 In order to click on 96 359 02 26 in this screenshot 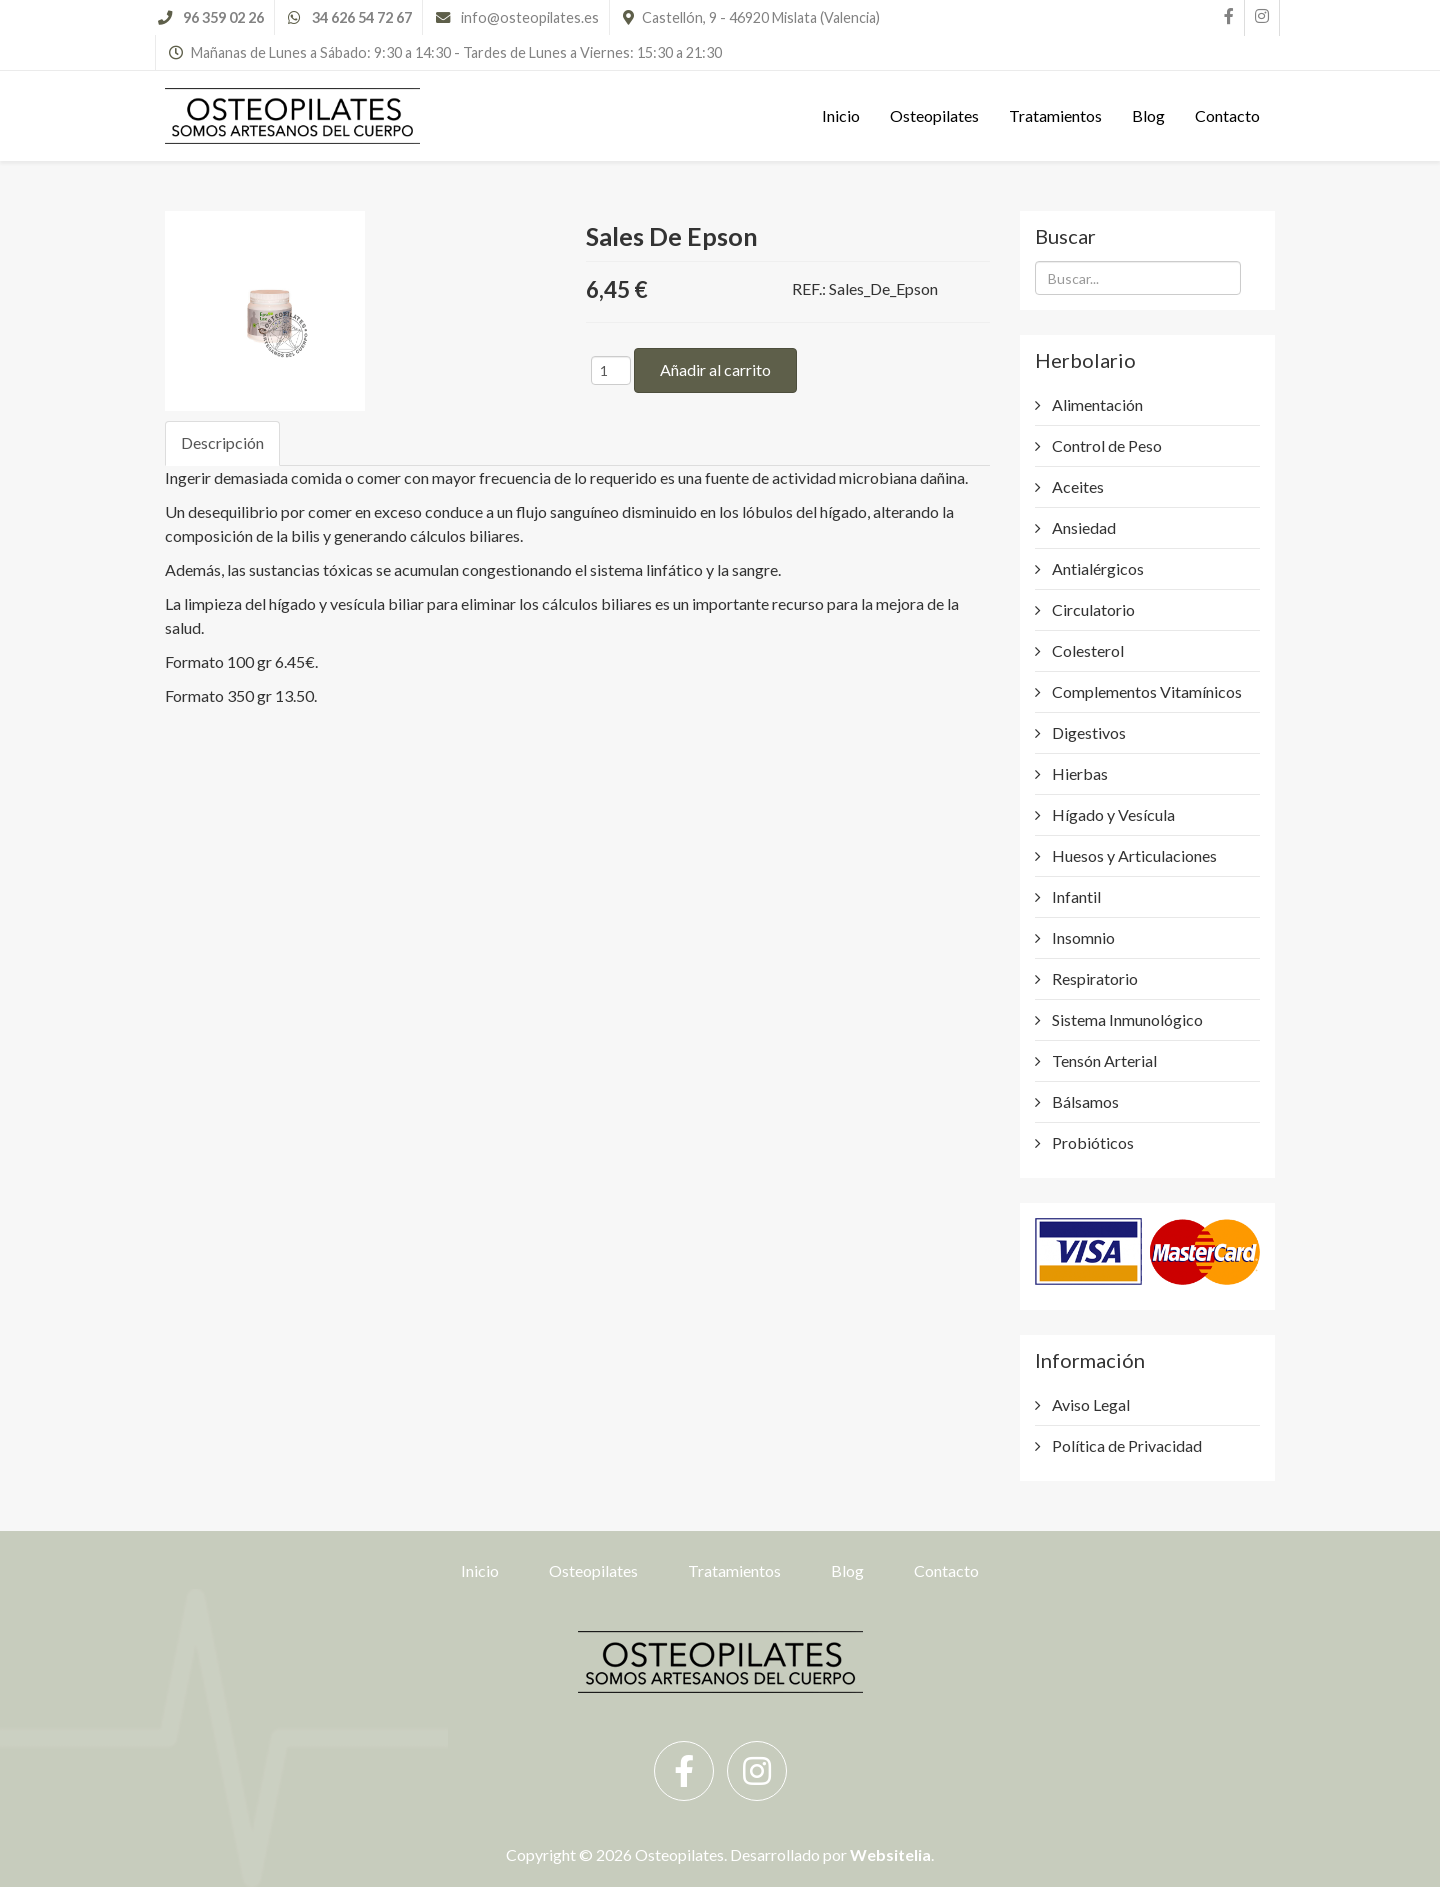, I will do `click(223, 17)`.